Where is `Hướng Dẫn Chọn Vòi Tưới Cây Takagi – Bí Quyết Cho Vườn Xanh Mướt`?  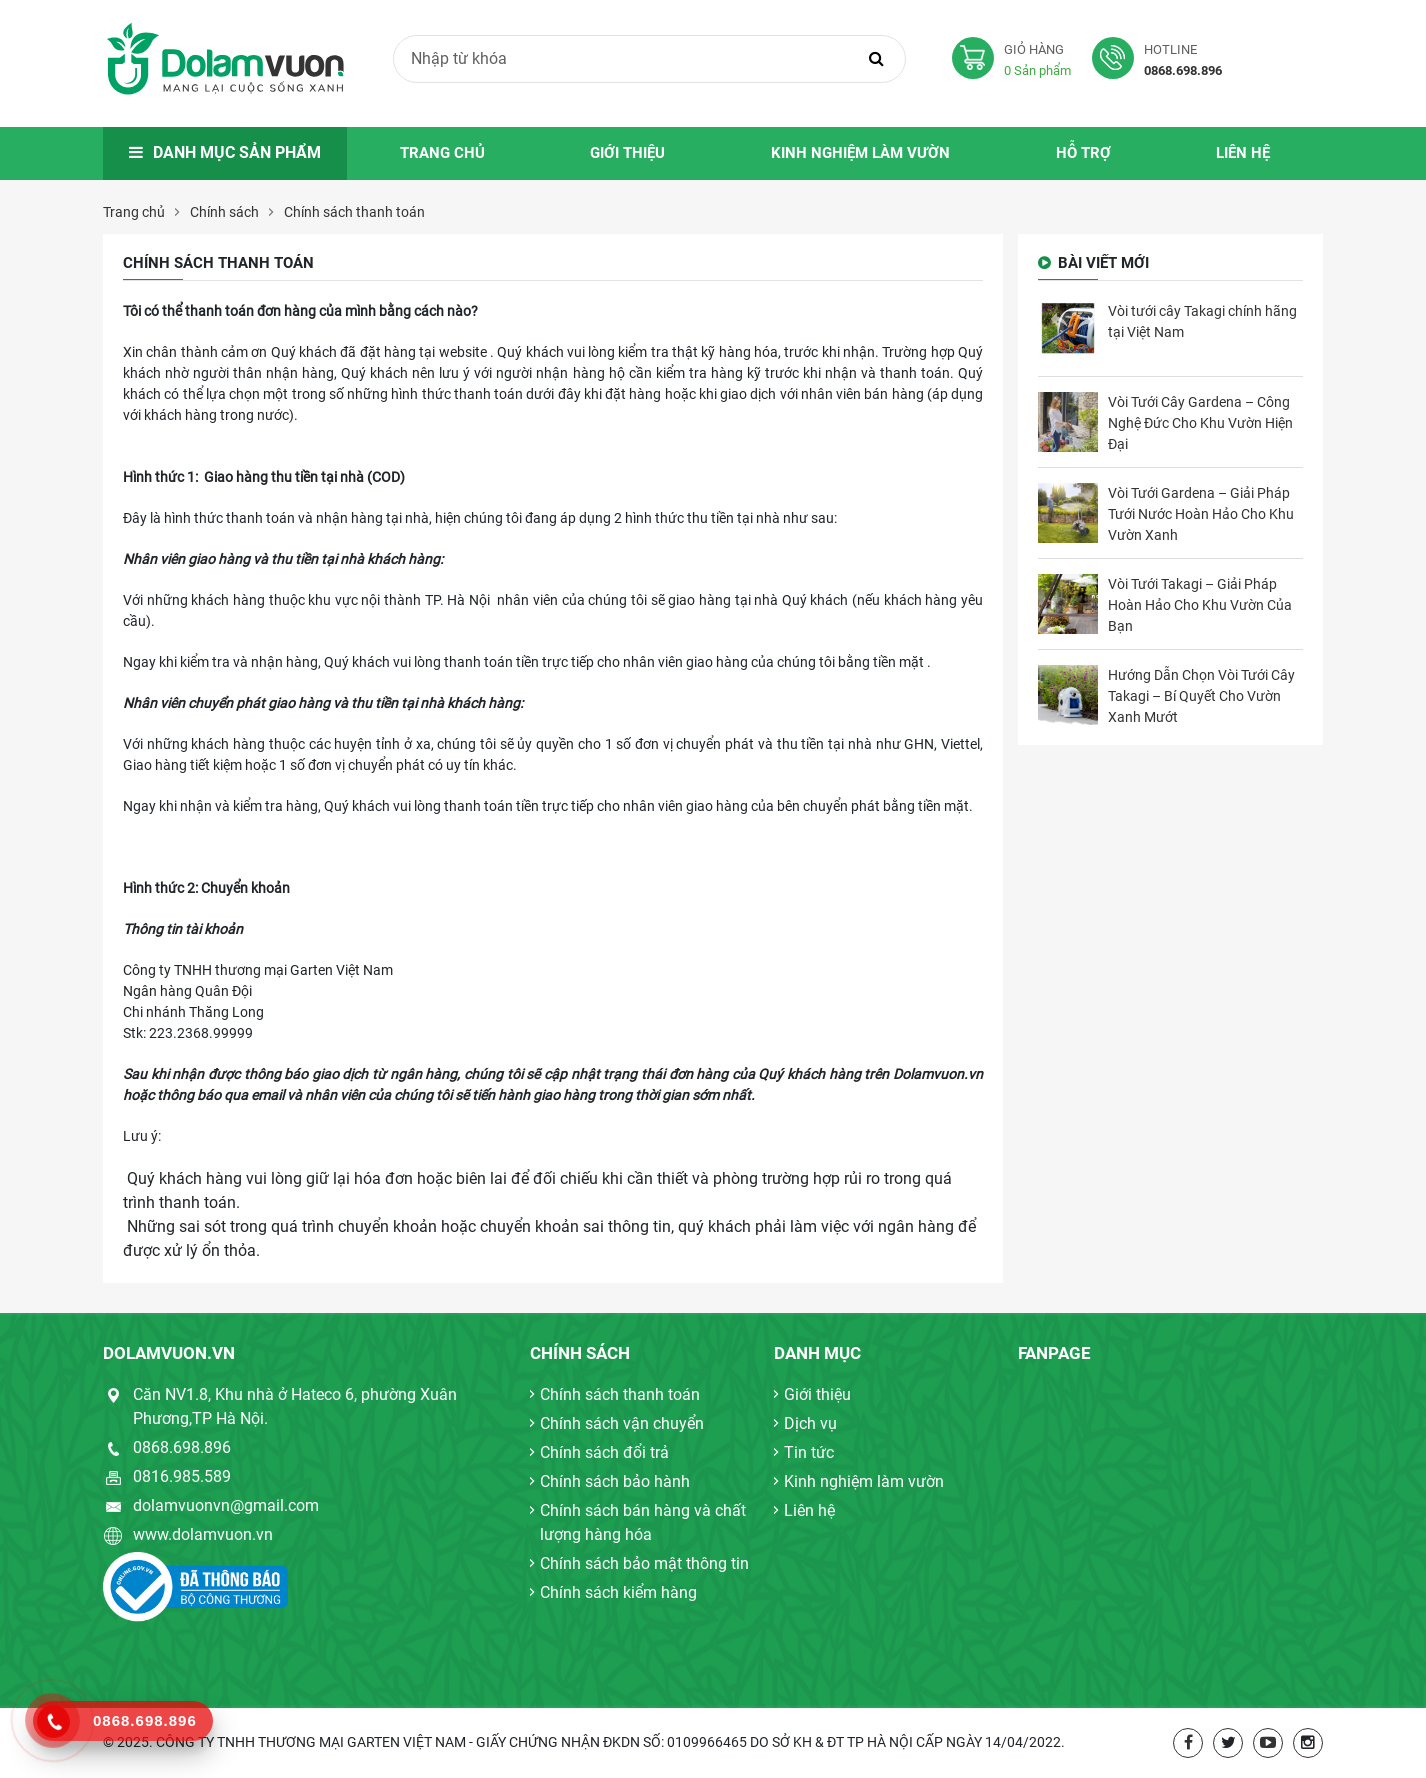
Hướng Dẫn Chọn Vòi Tưới Cây Takagi – Bí Quyết Cho Vườn Xanh Mướt is located at coordinates (1201, 696).